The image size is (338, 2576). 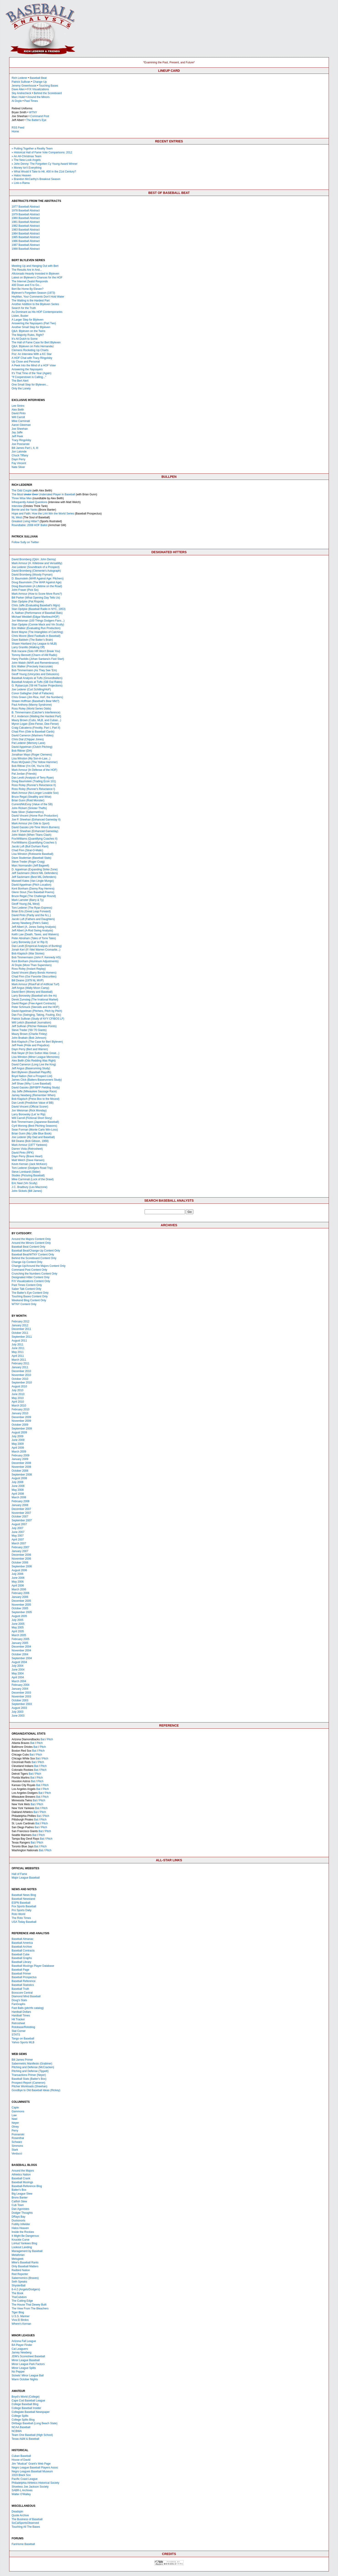 I want to click on Doug Baumstein (The WAR Against Age), so click(x=36, y=582).